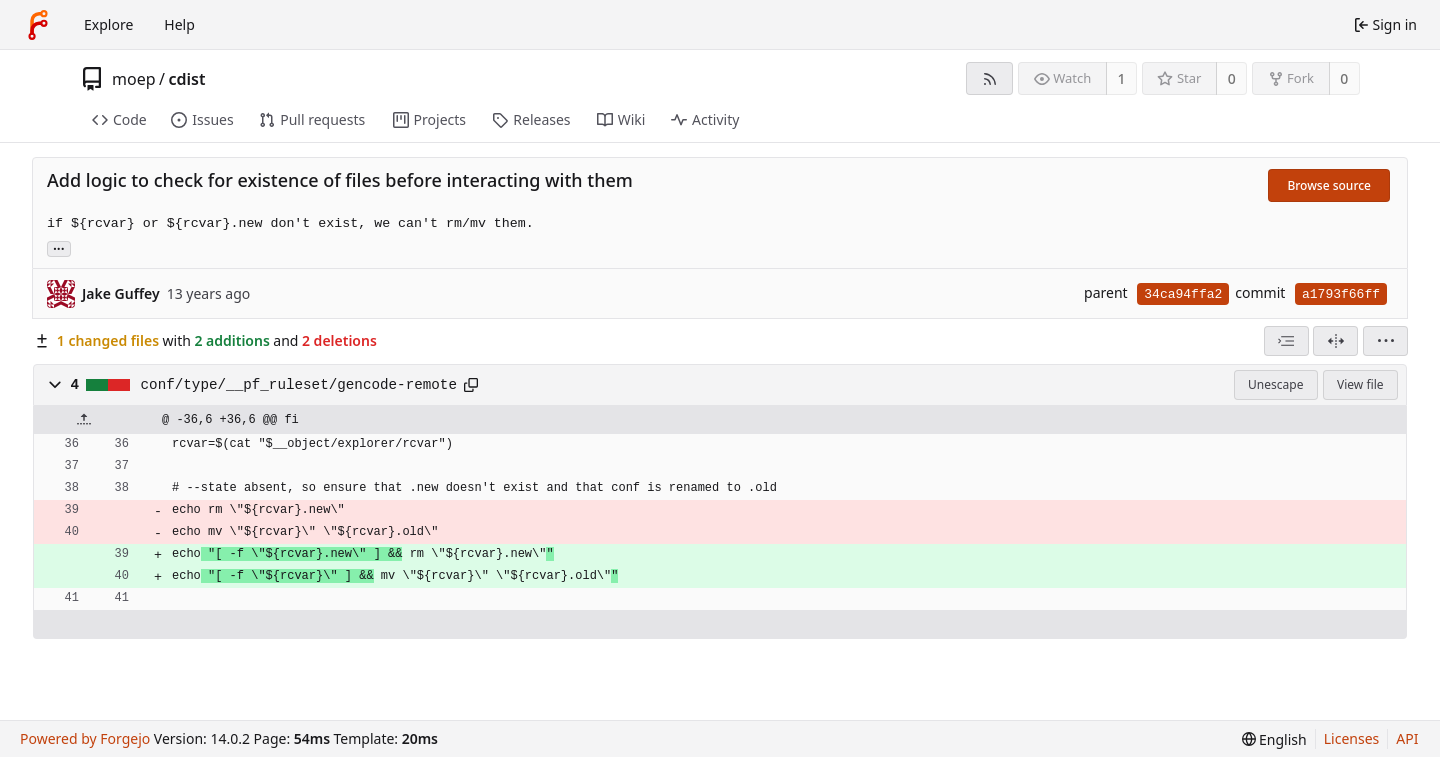  I want to click on 0 [0 forks], so click(1344, 78).